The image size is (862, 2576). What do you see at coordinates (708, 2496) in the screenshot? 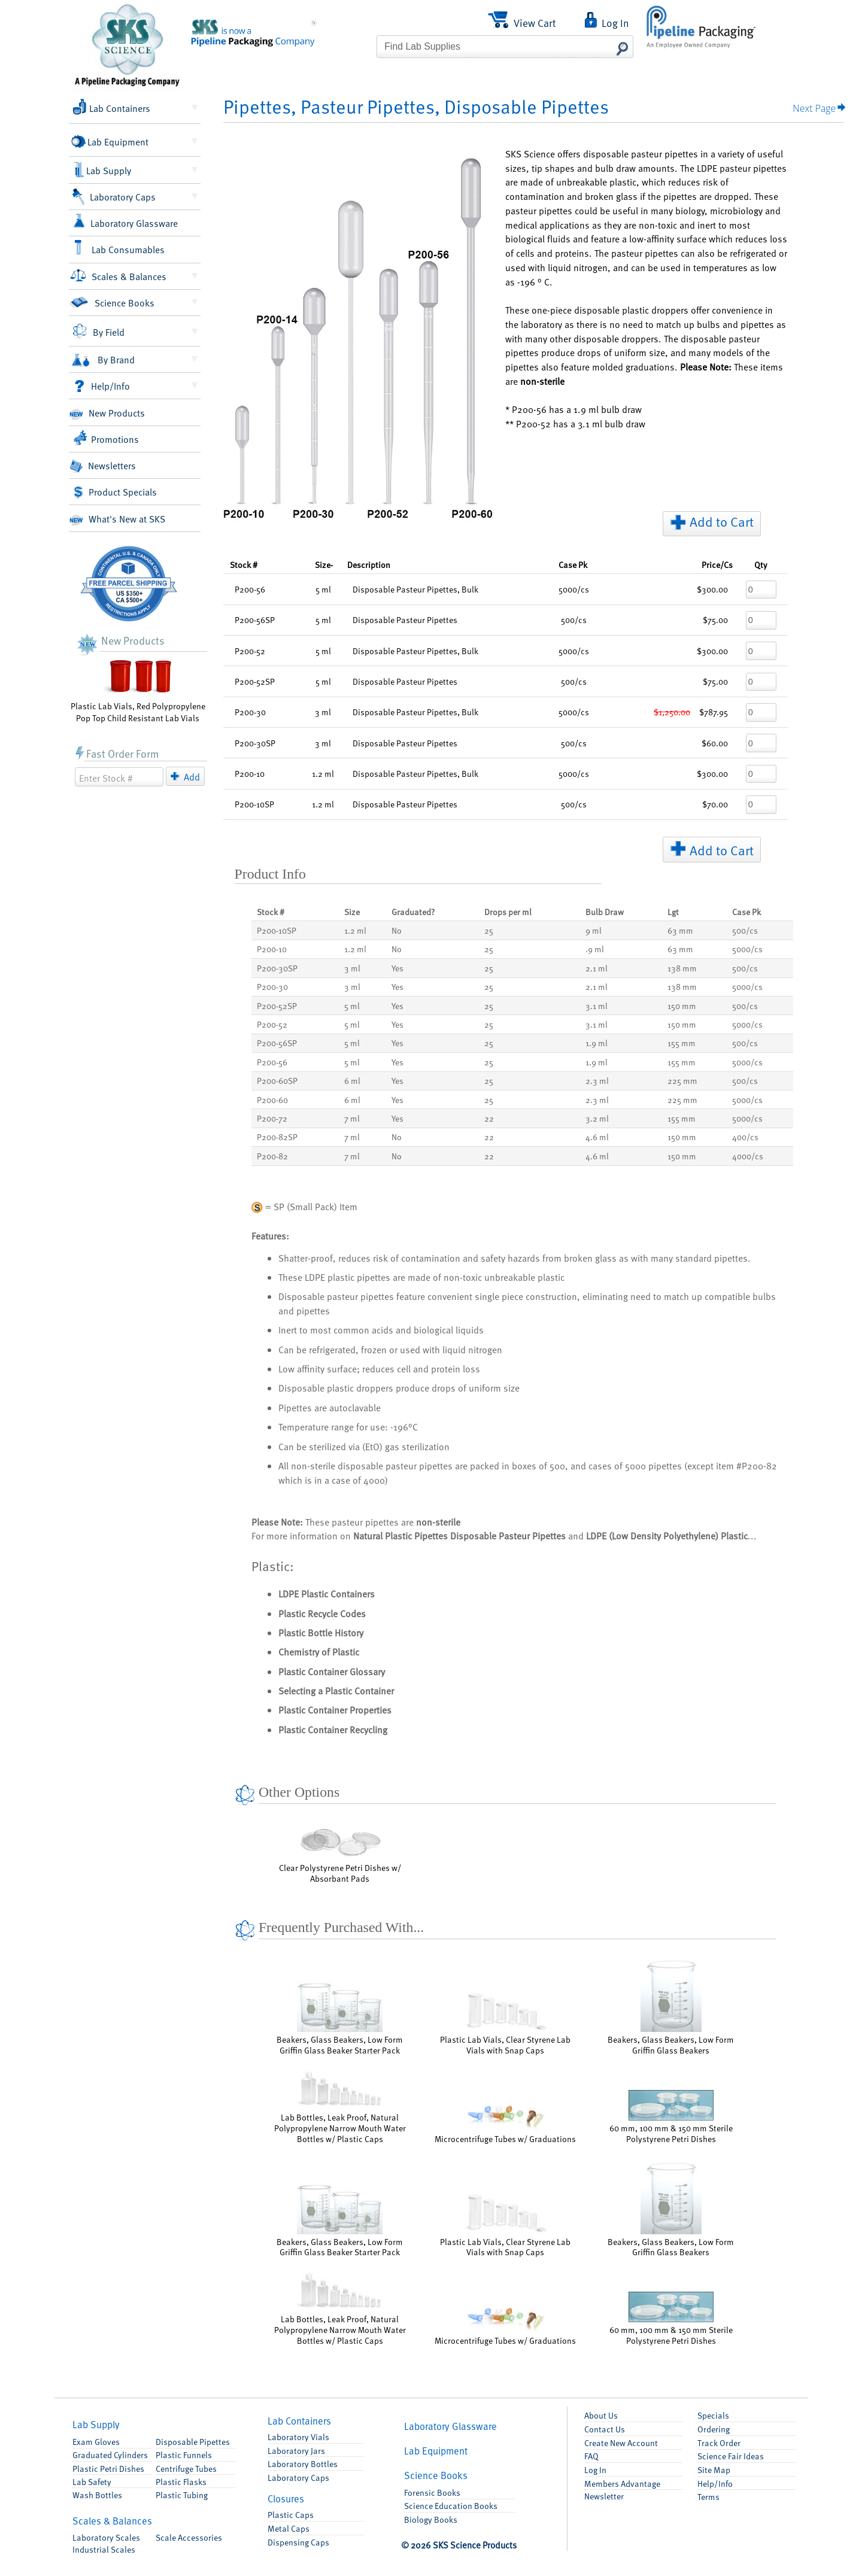
I see `Terms` at bounding box center [708, 2496].